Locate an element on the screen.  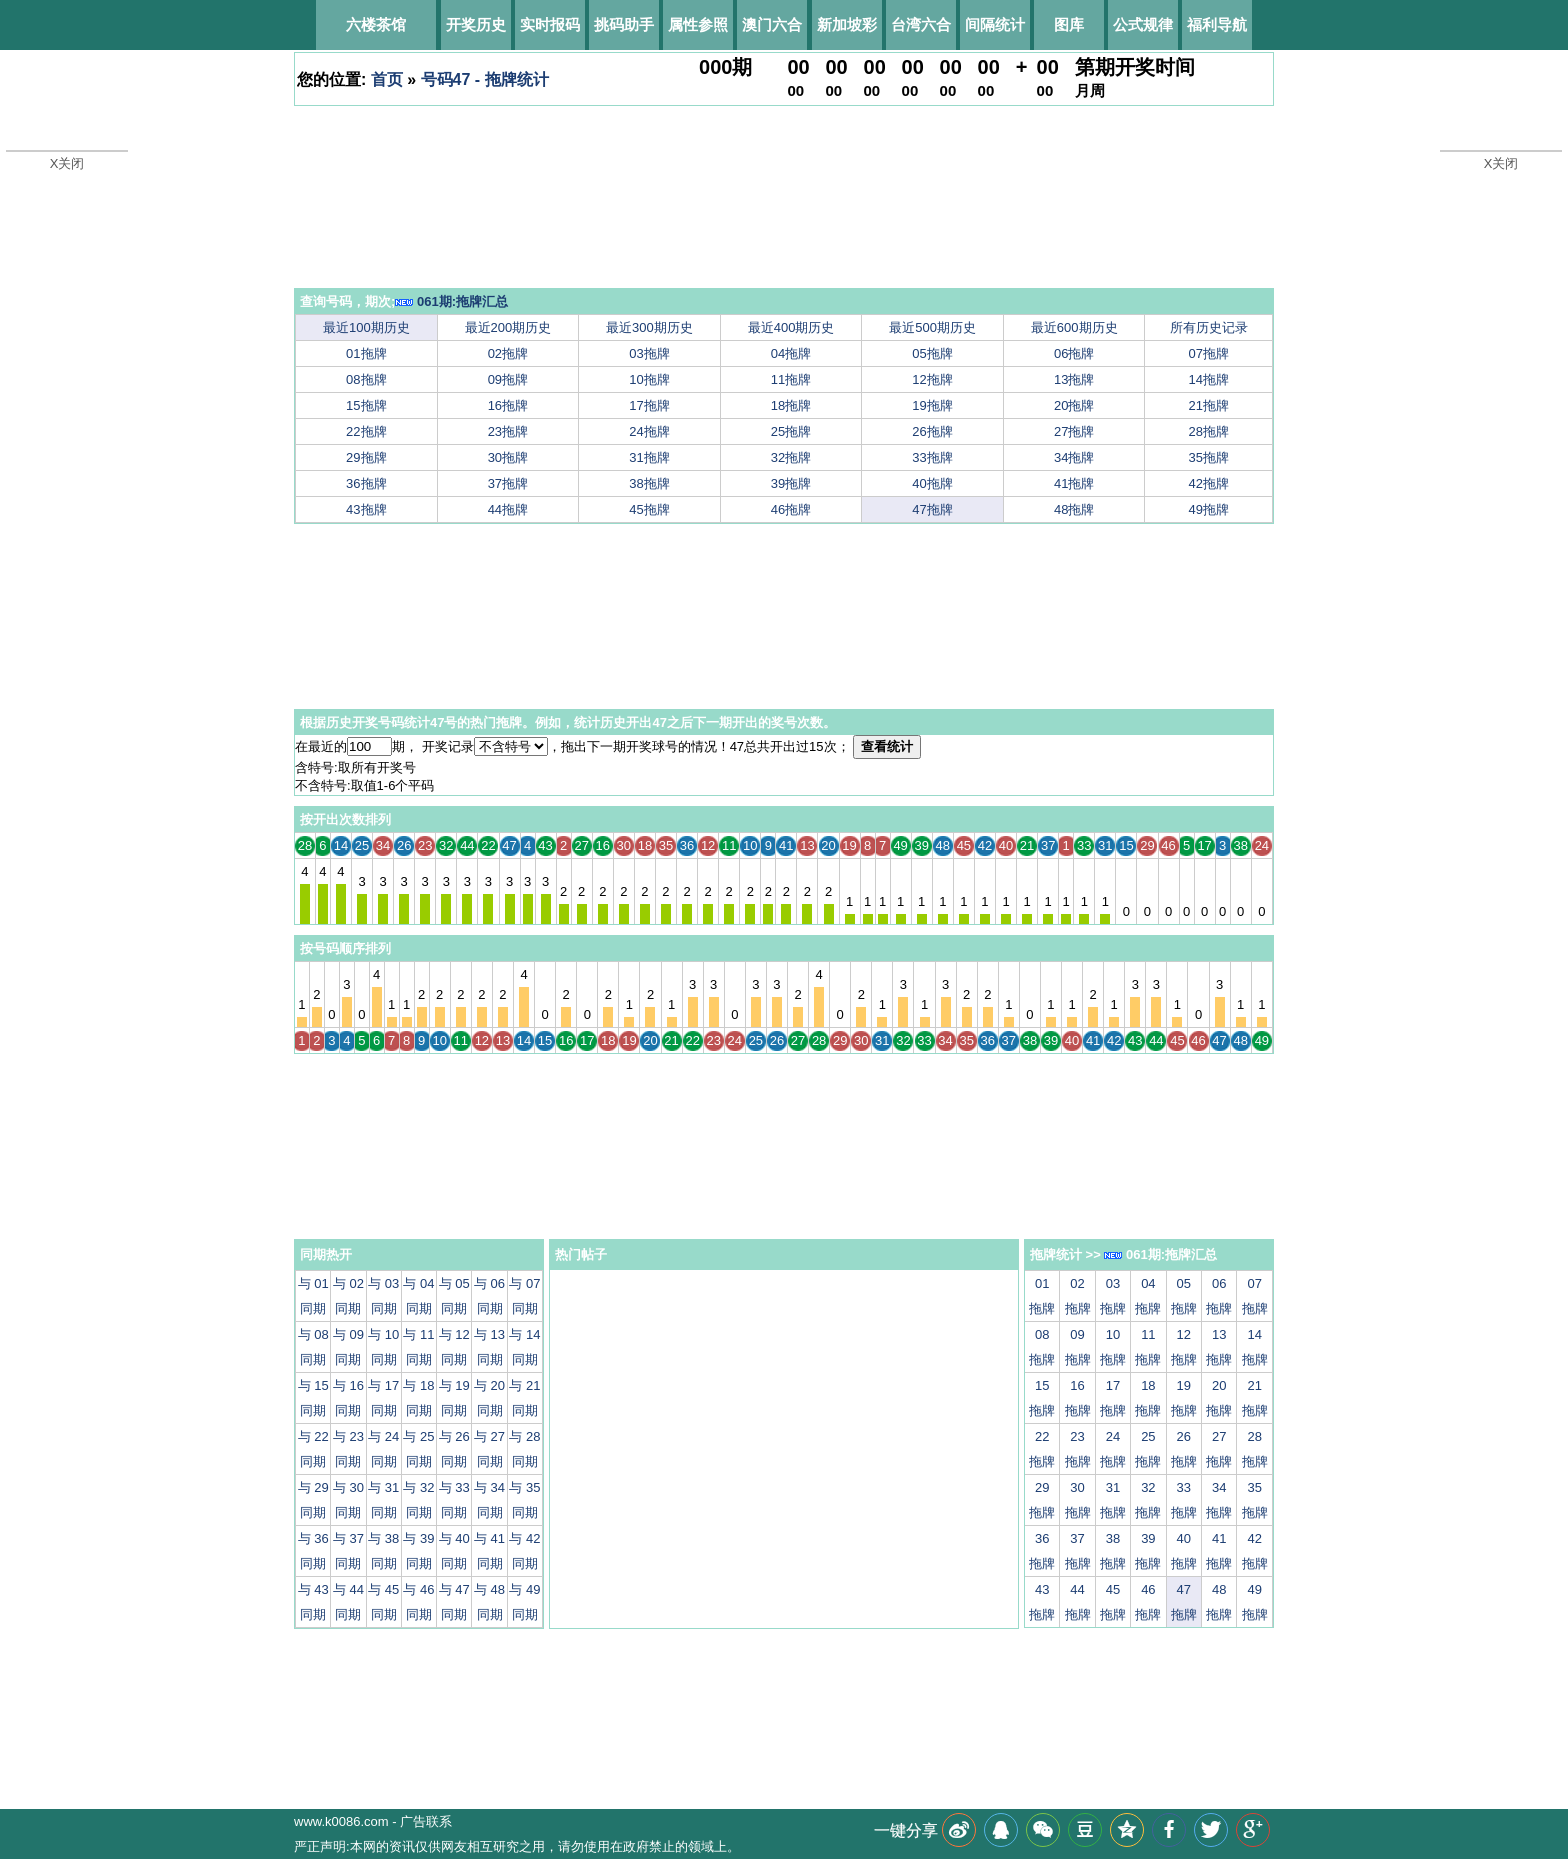
11拖牌 is located at coordinates (791, 379).